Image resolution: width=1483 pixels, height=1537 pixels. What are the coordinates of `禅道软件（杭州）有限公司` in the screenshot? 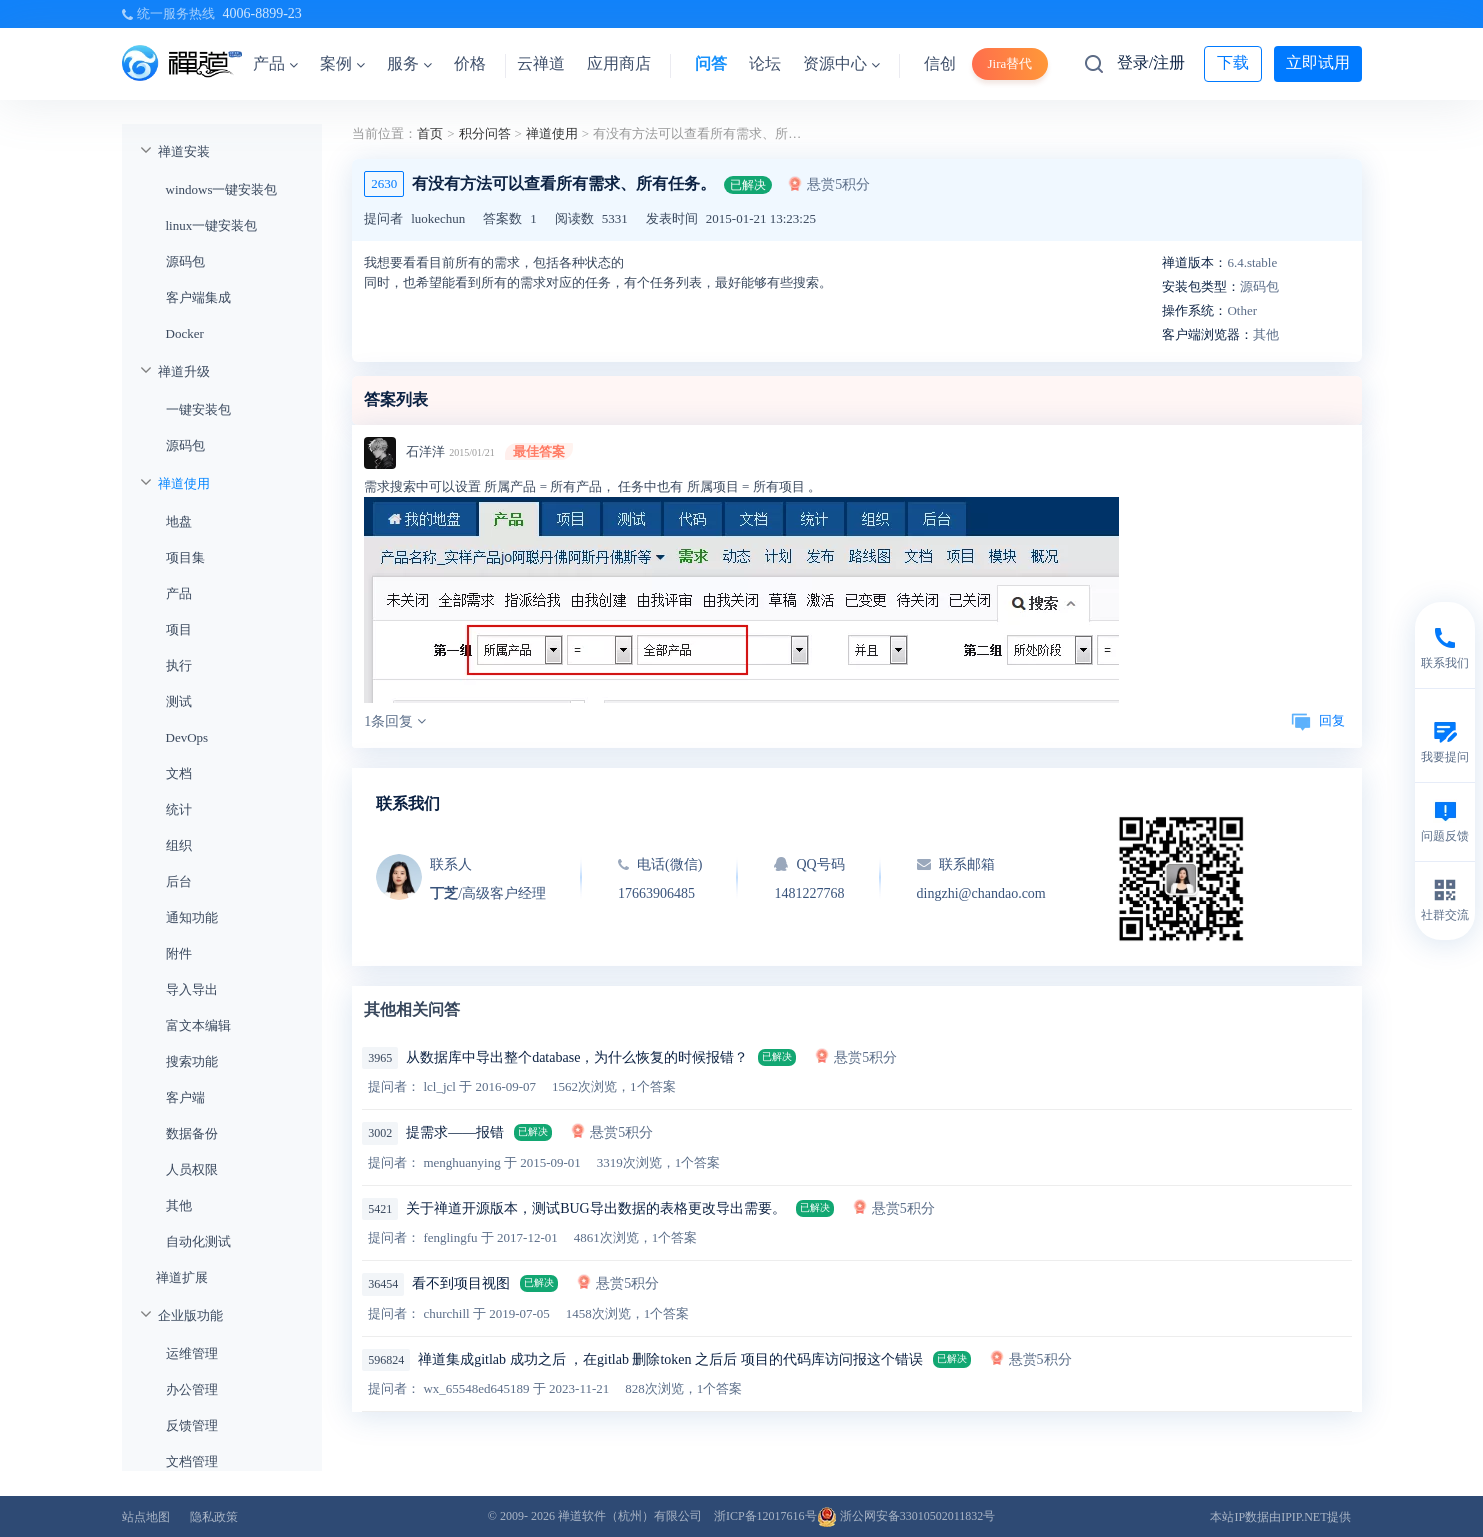 It's located at (630, 1516).